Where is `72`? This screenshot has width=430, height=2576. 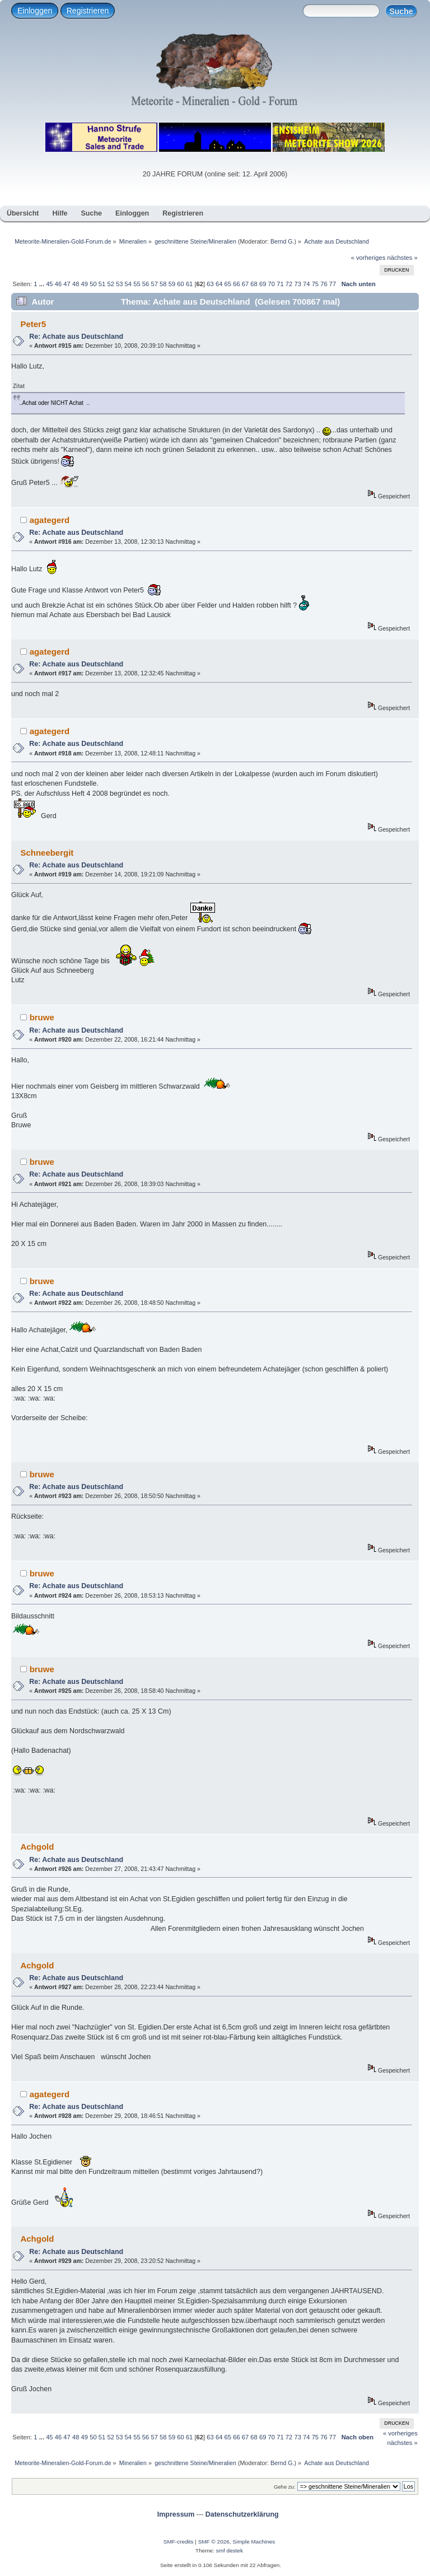 72 is located at coordinates (289, 284).